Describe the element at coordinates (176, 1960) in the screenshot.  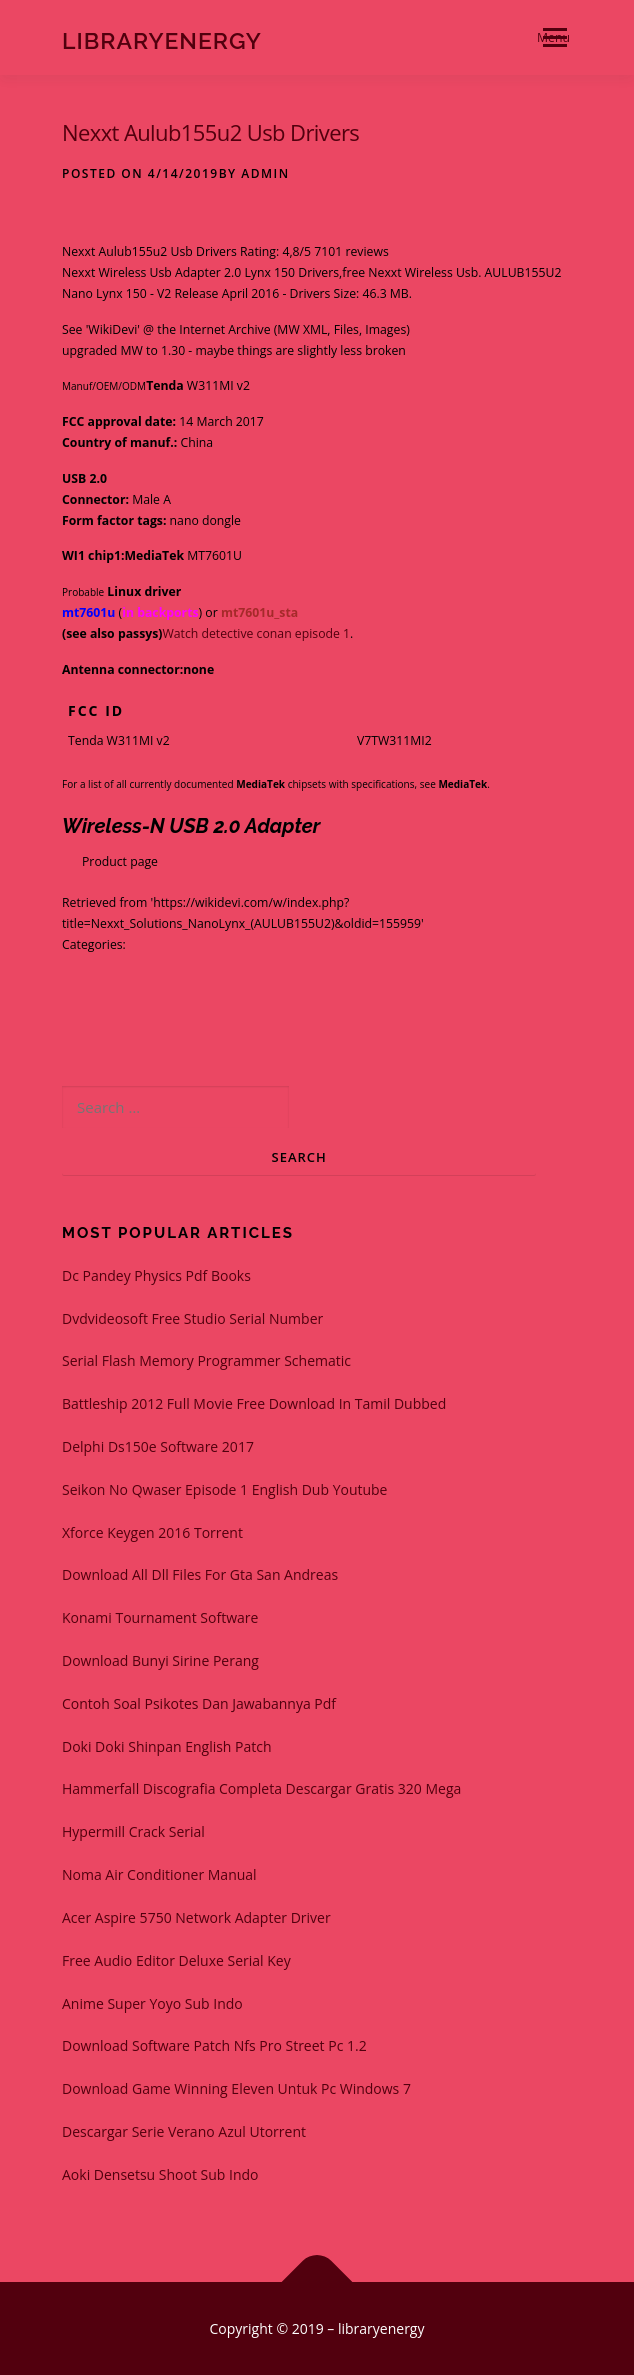
I see `Free Audio Editor Deluxe Serial Key` at that location.